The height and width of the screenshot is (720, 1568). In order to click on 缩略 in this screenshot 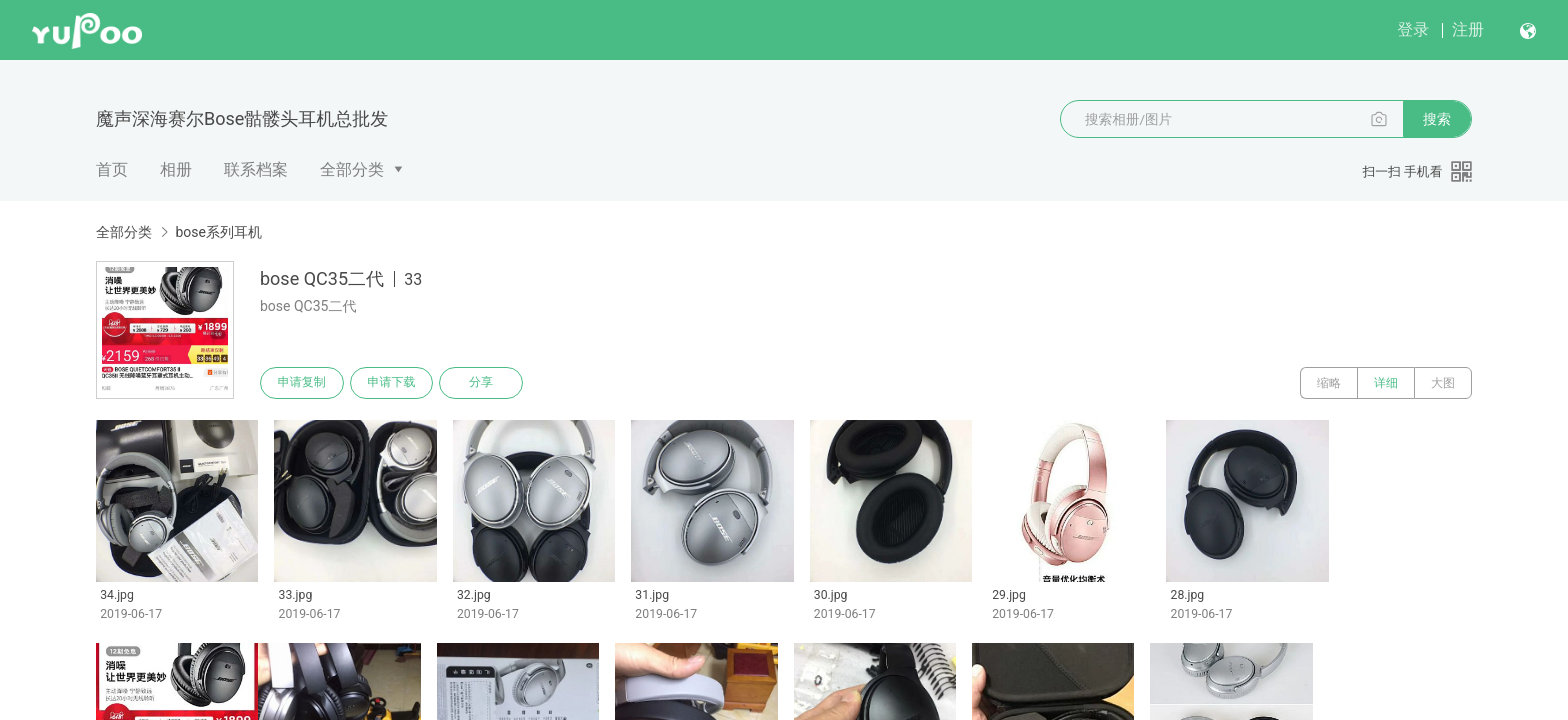, I will do `click(1329, 383)`.